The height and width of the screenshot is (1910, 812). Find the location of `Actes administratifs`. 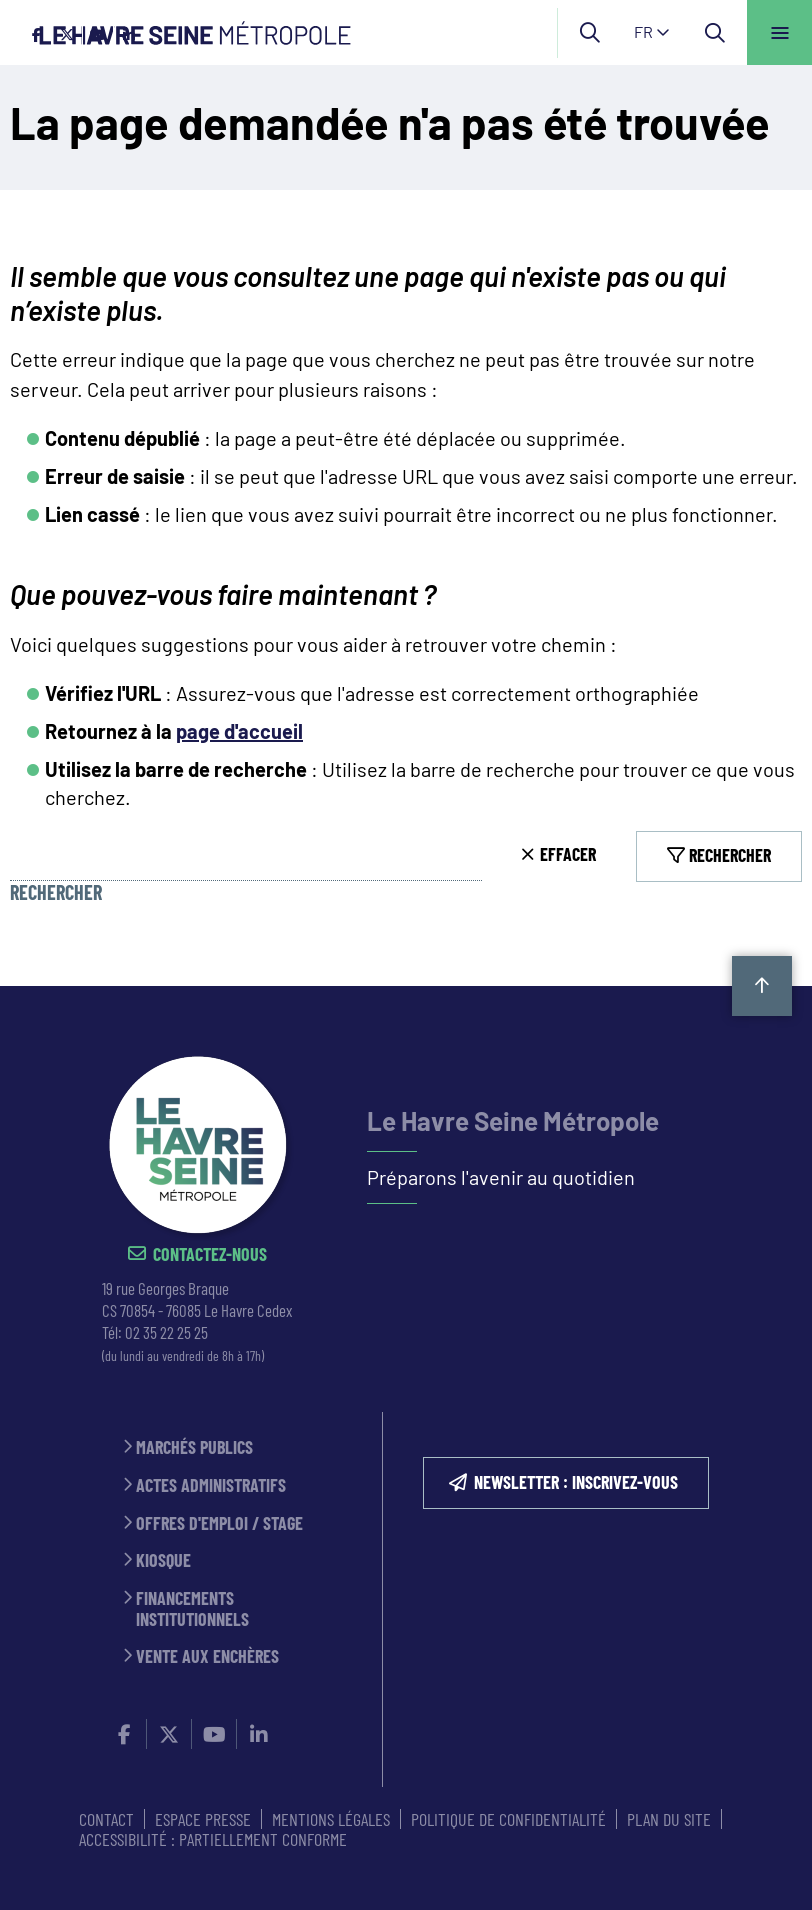

Actes administratifs is located at coordinates (211, 1485).